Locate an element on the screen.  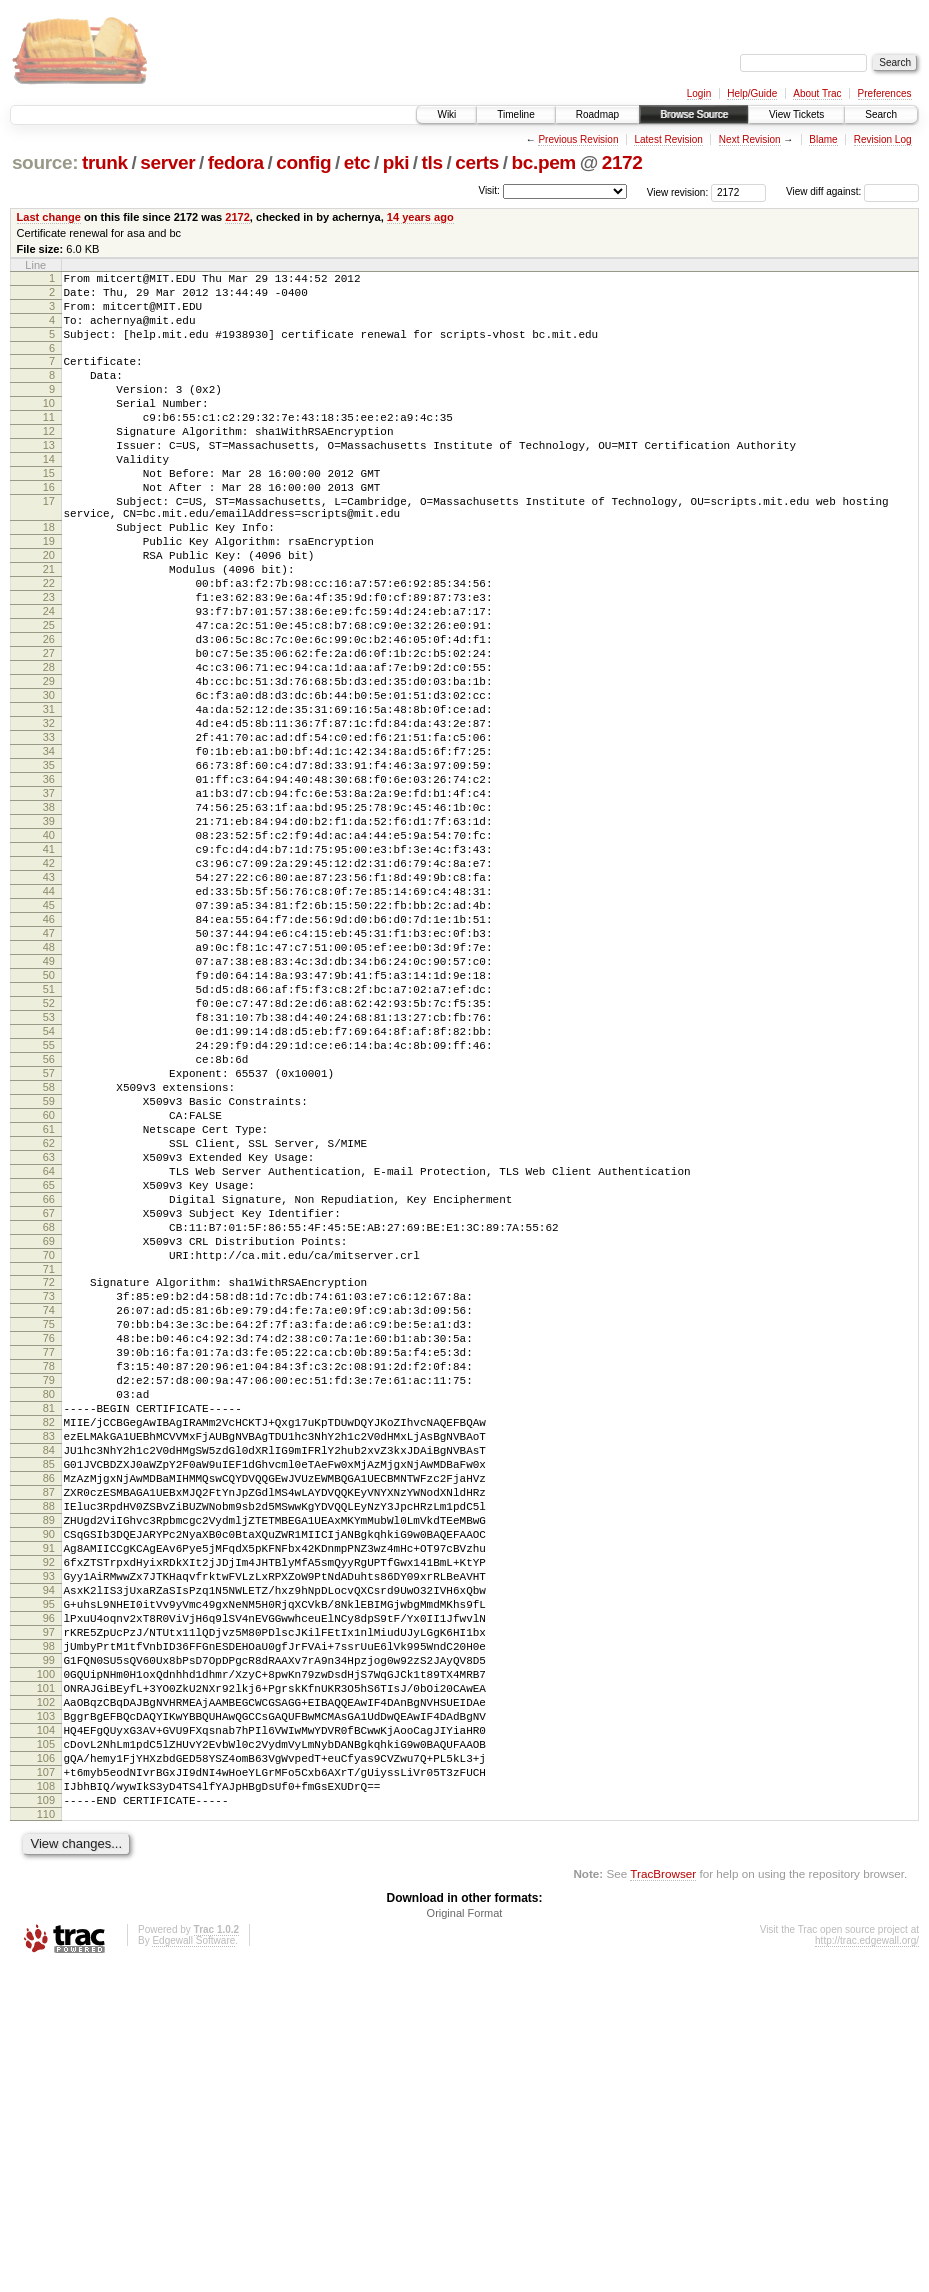
21 is located at coordinates (49, 629).